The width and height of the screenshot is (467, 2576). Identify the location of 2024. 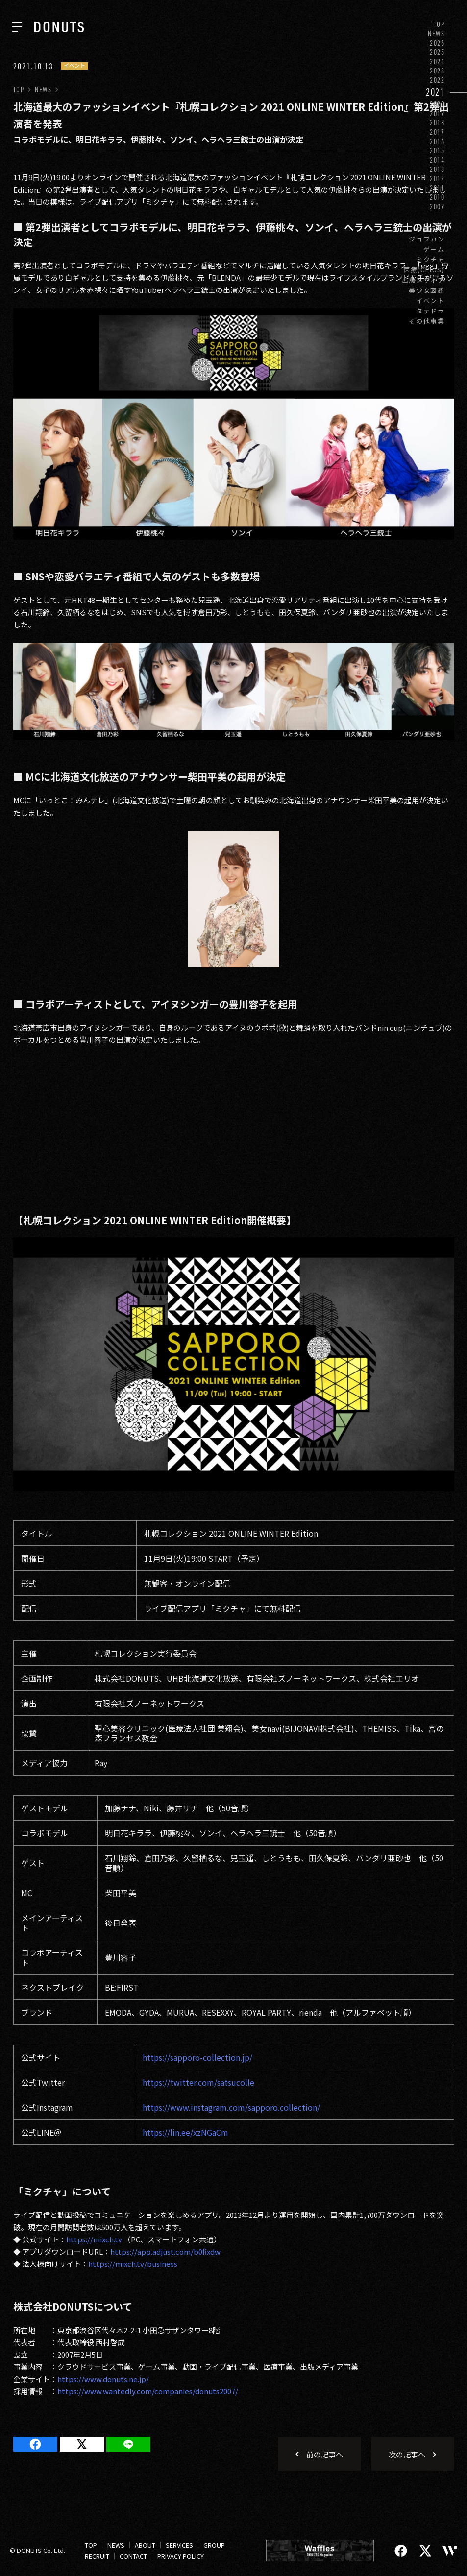
(437, 61).